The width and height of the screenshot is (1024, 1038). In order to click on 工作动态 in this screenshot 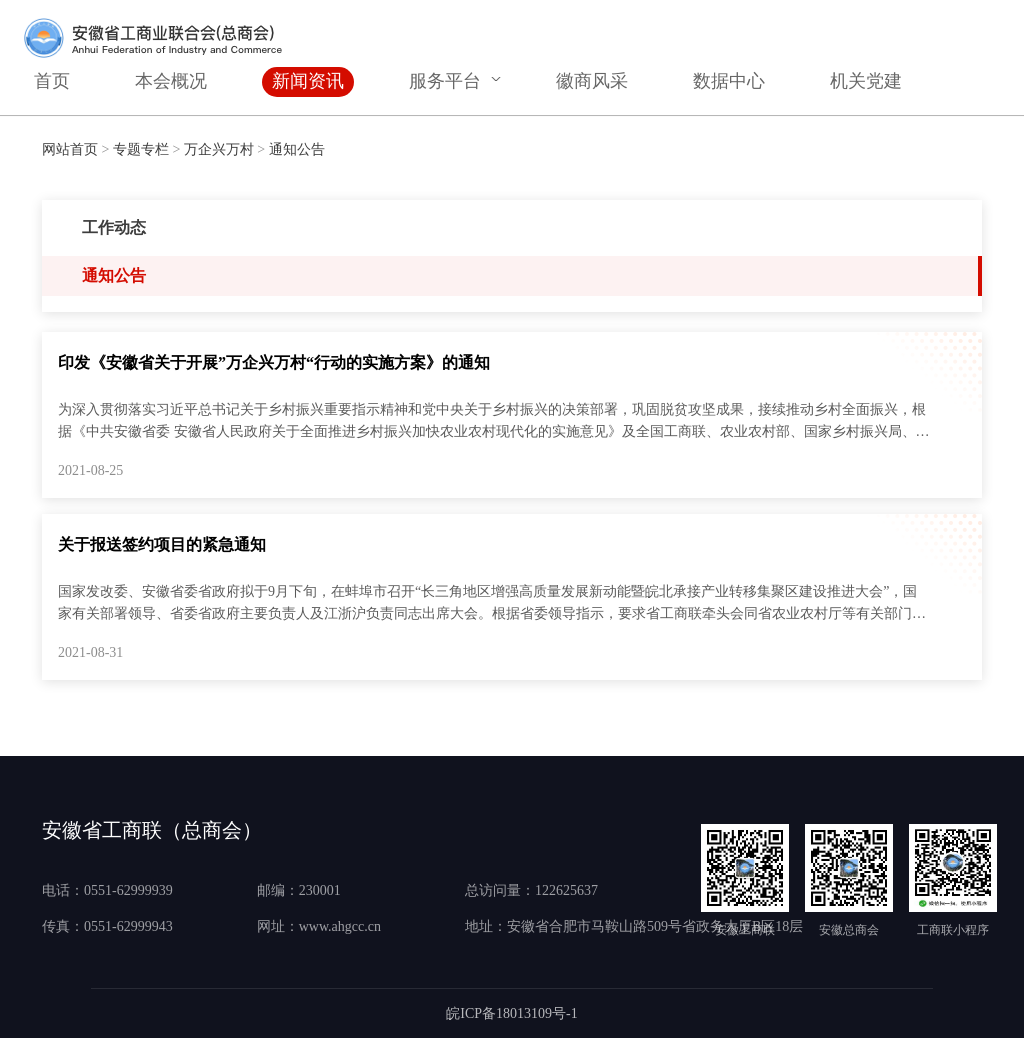, I will do `click(114, 227)`.